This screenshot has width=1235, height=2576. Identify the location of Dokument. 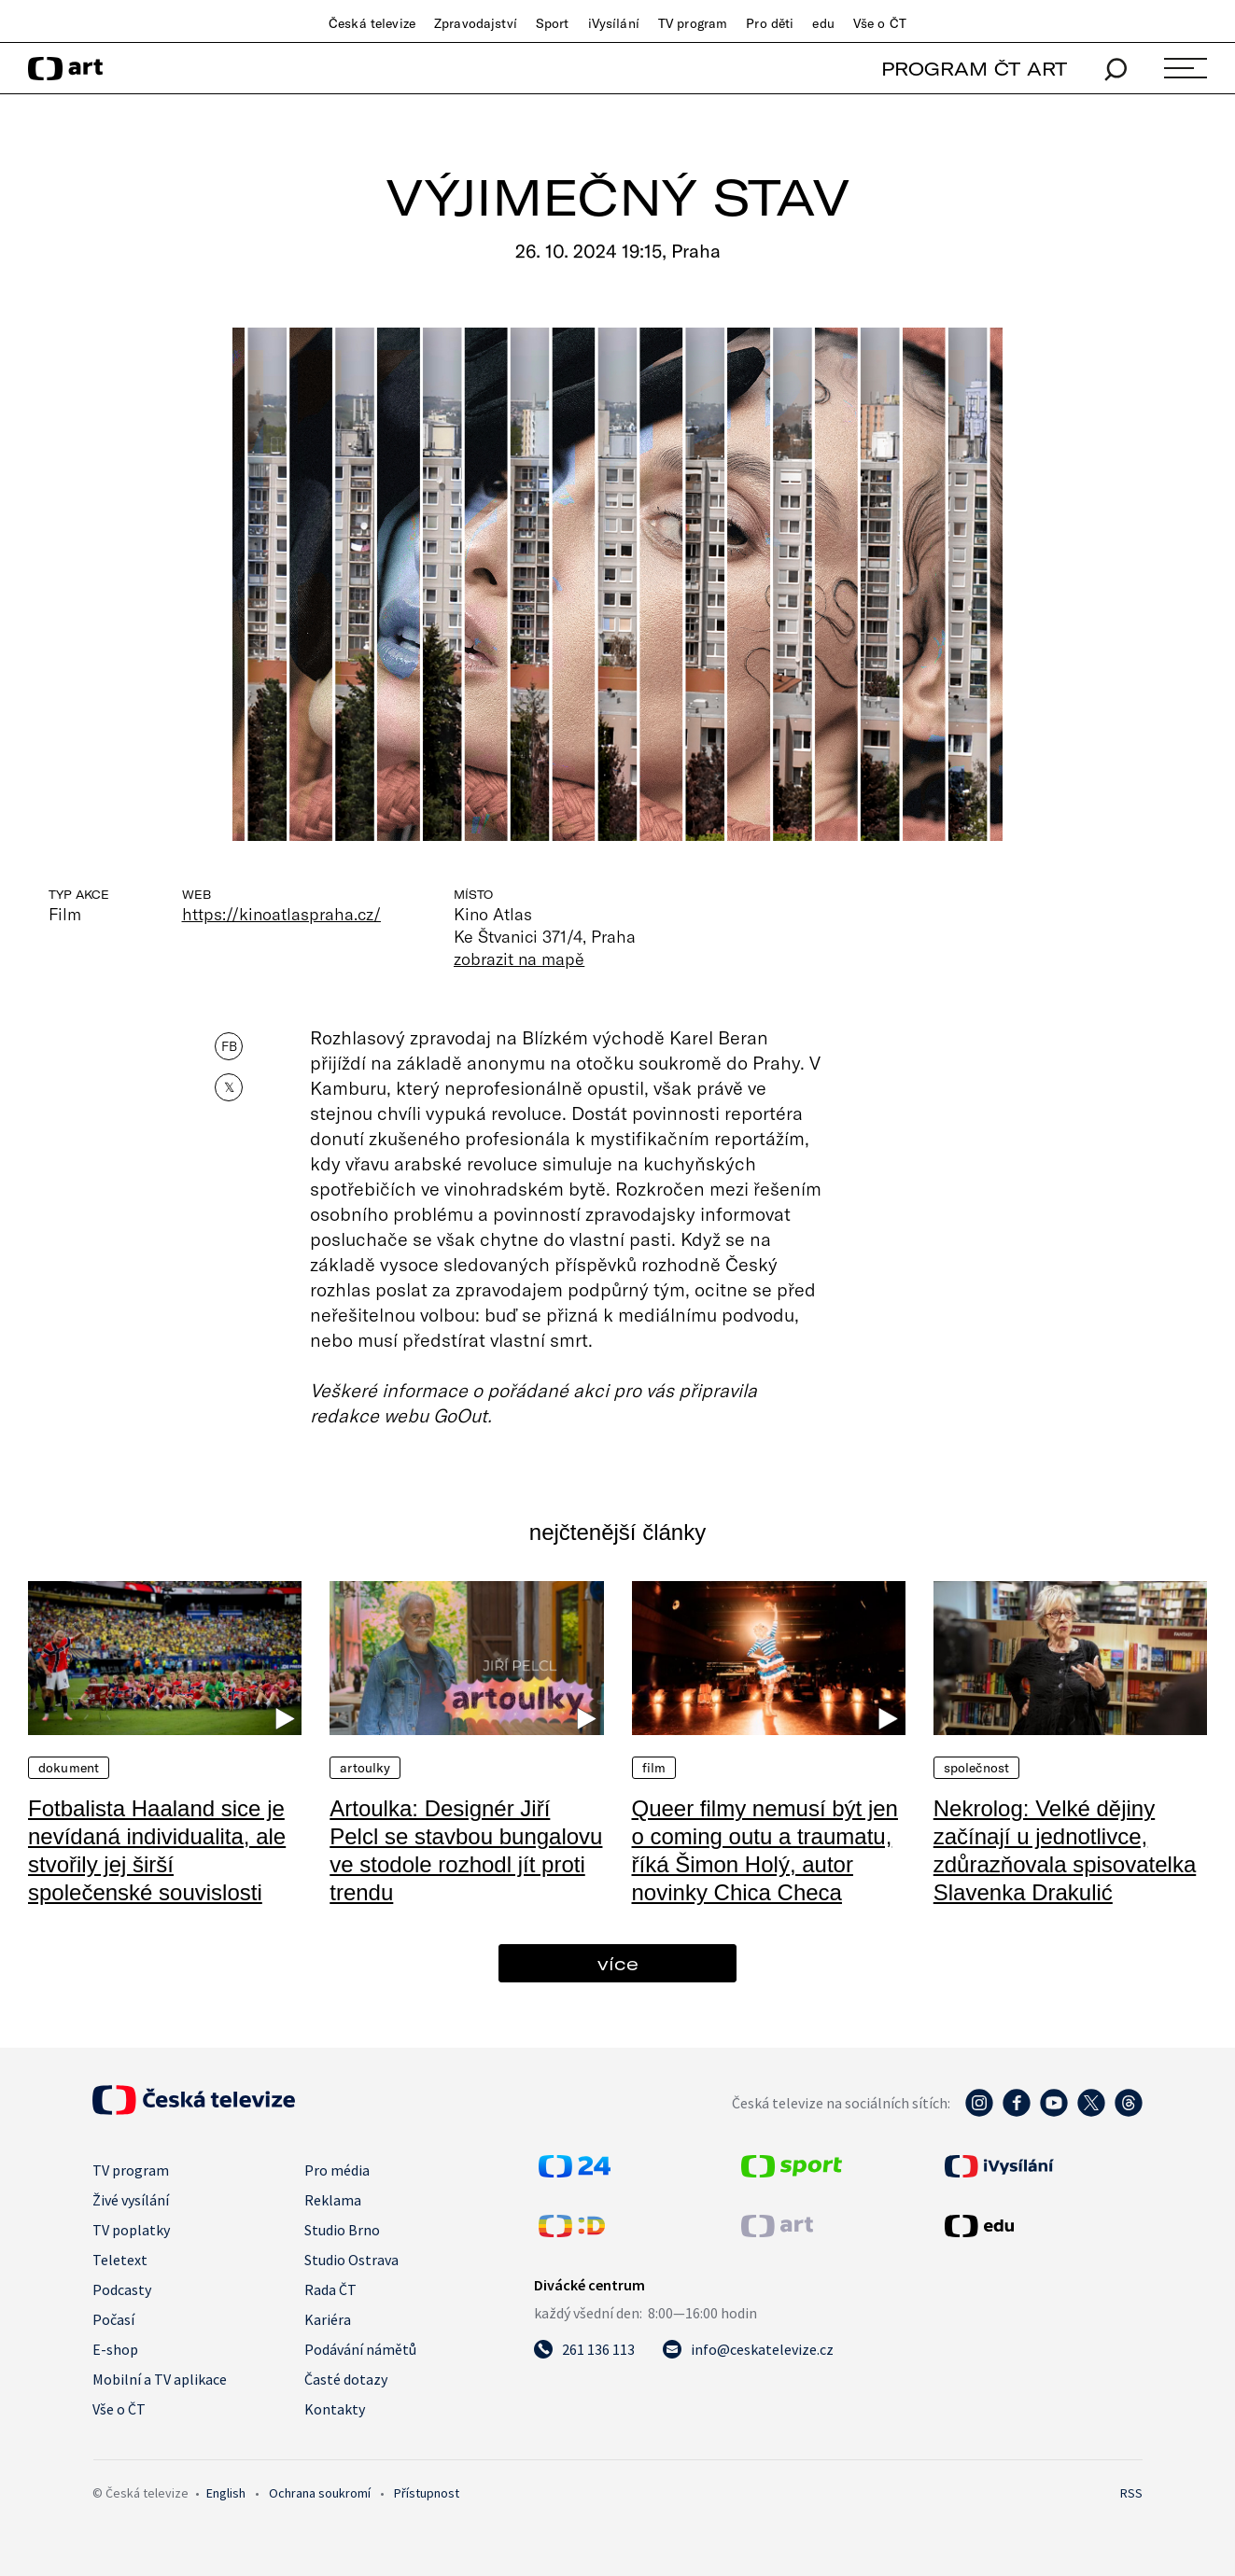
(68, 1767).